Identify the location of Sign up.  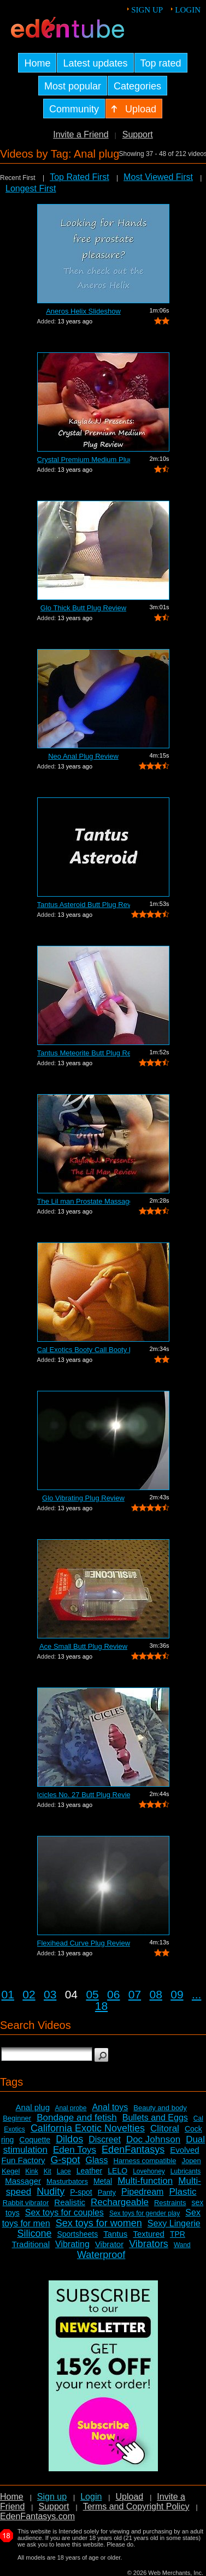
(147, 9).